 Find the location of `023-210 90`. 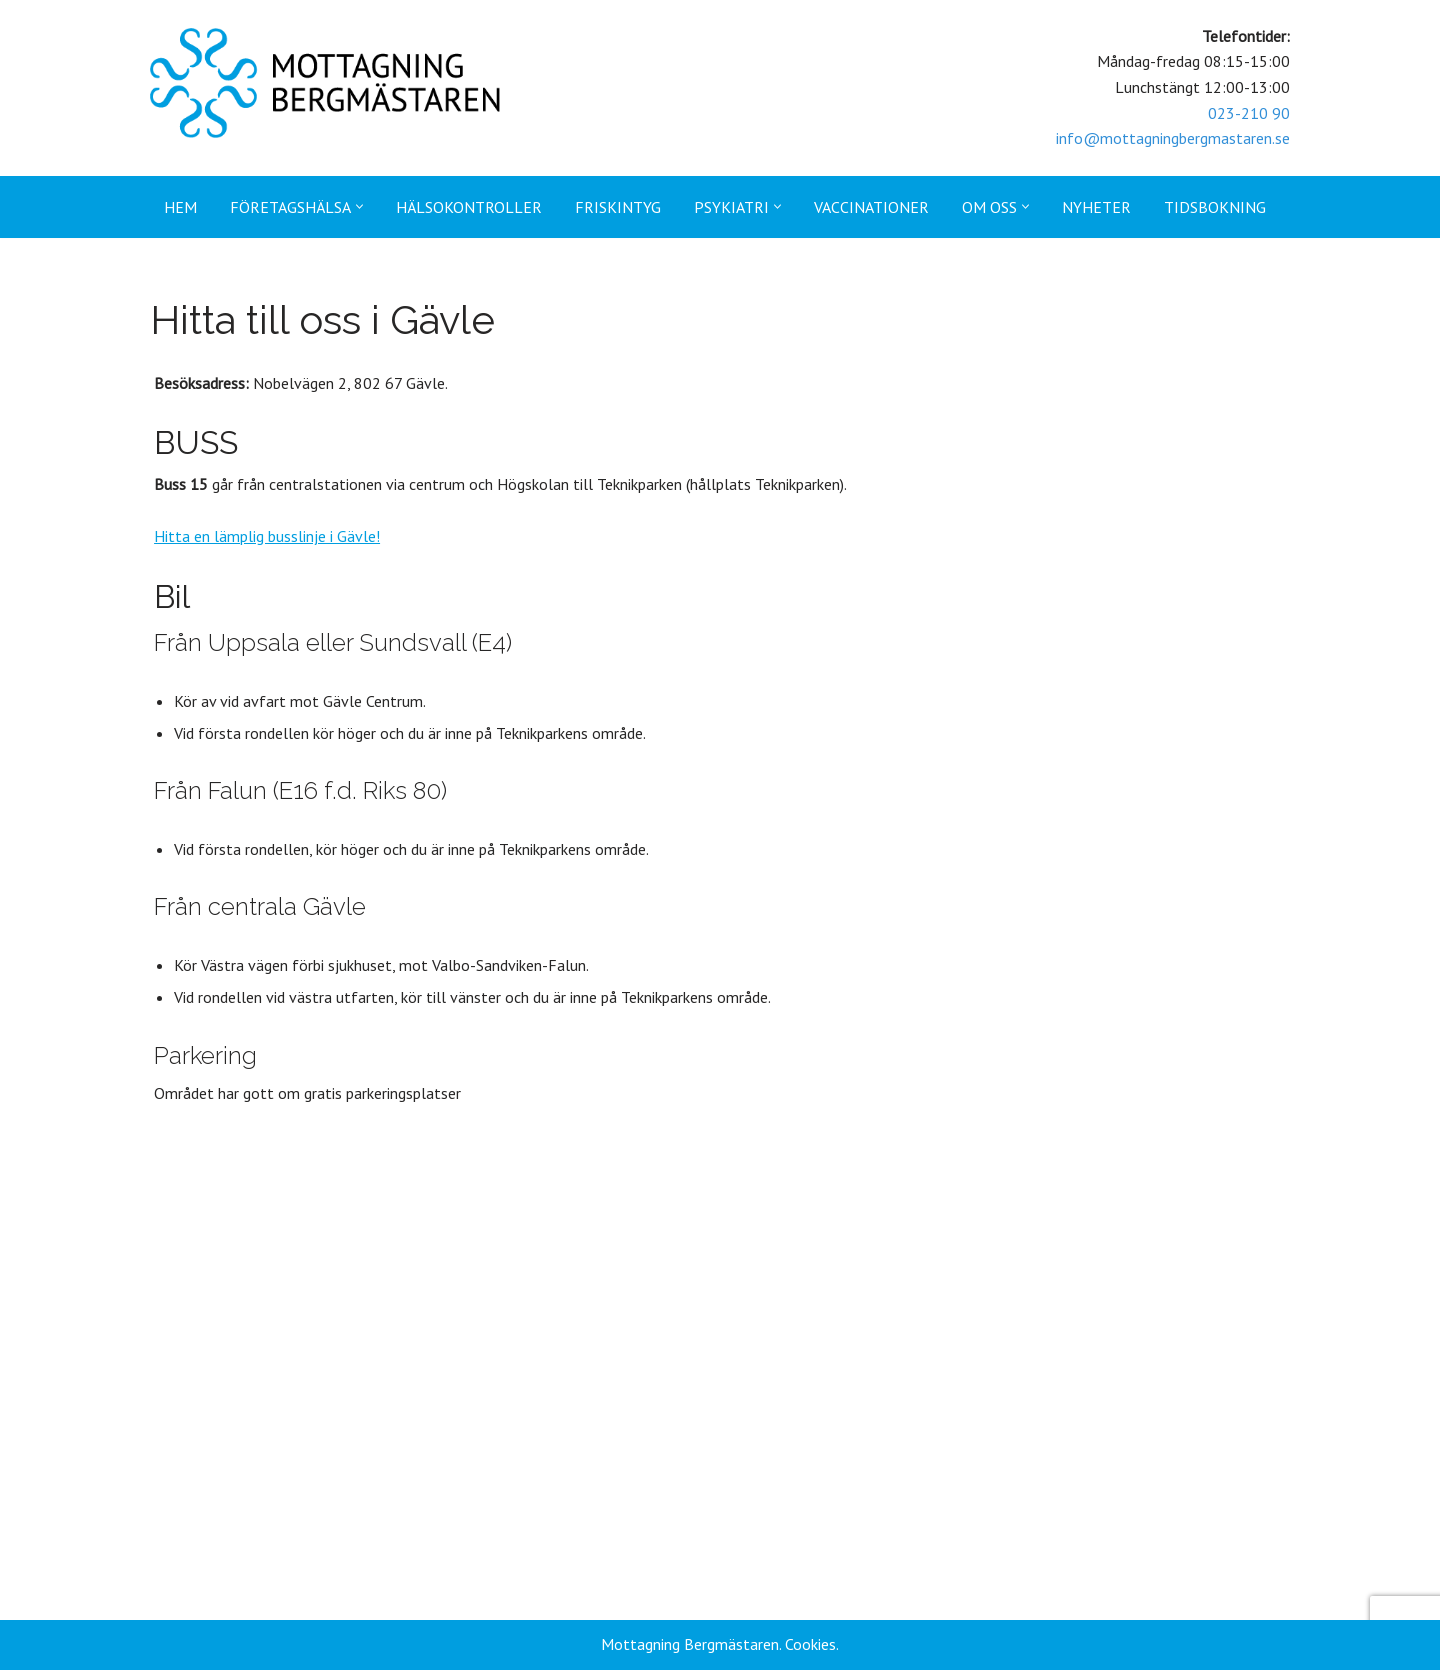

023-210 90 is located at coordinates (1249, 113).